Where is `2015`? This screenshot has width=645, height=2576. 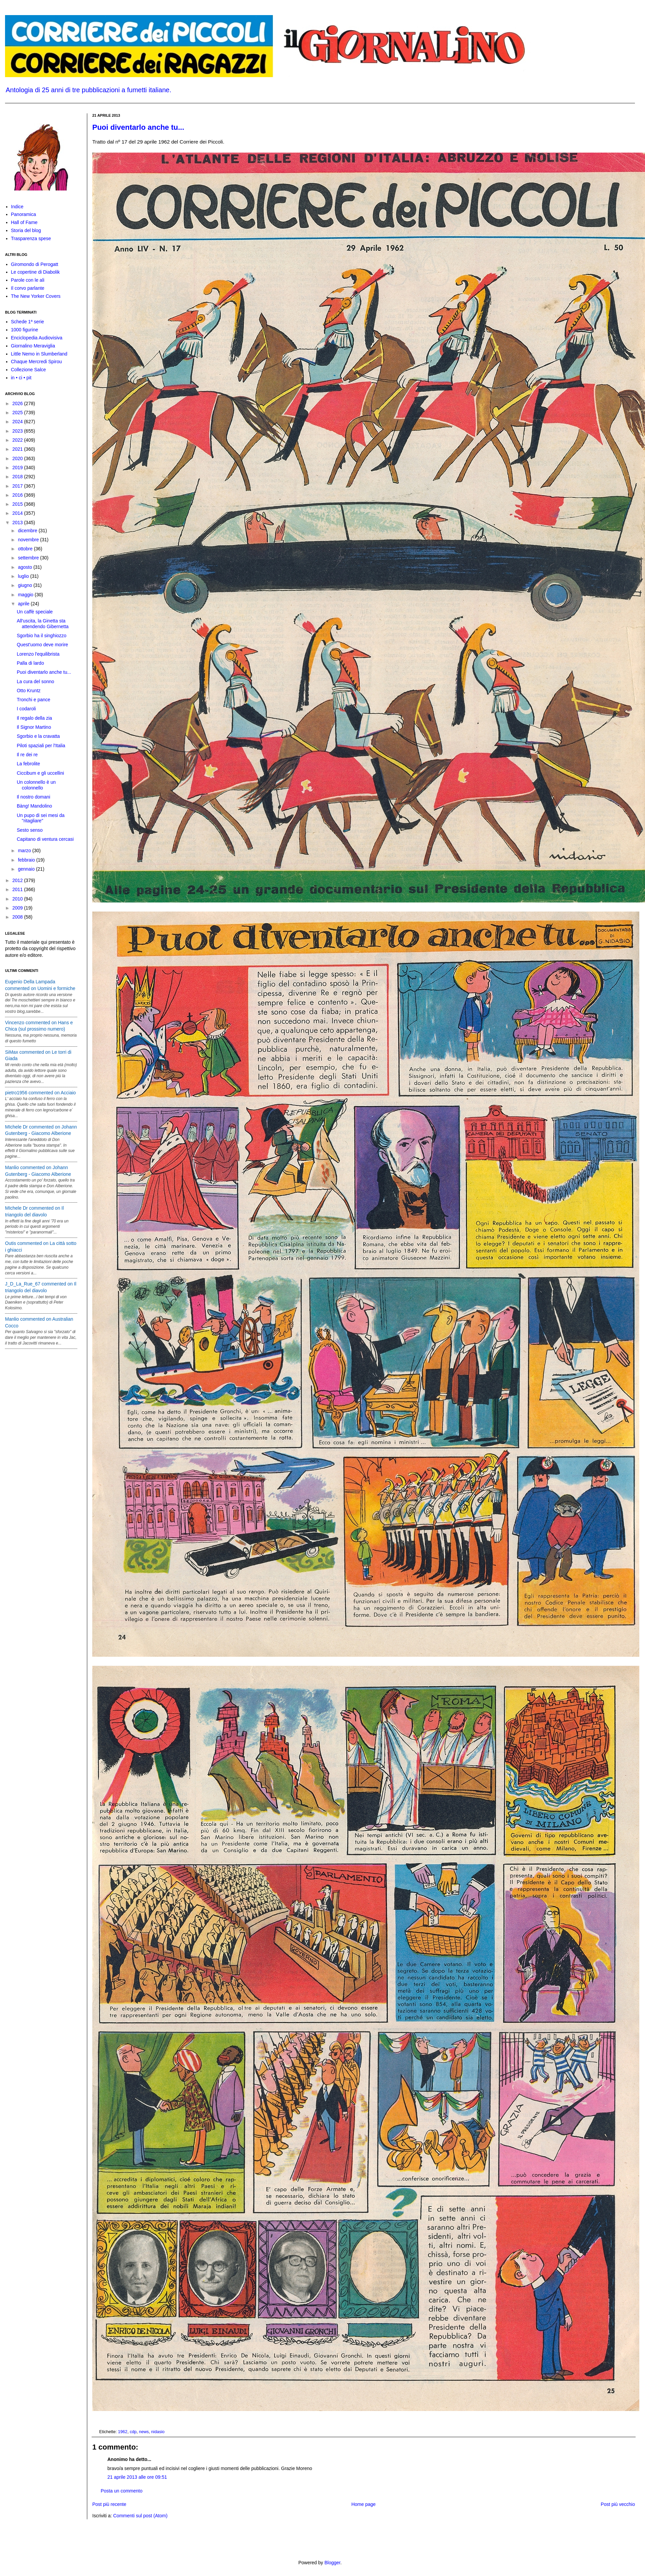
2015 is located at coordinates (18, 504).